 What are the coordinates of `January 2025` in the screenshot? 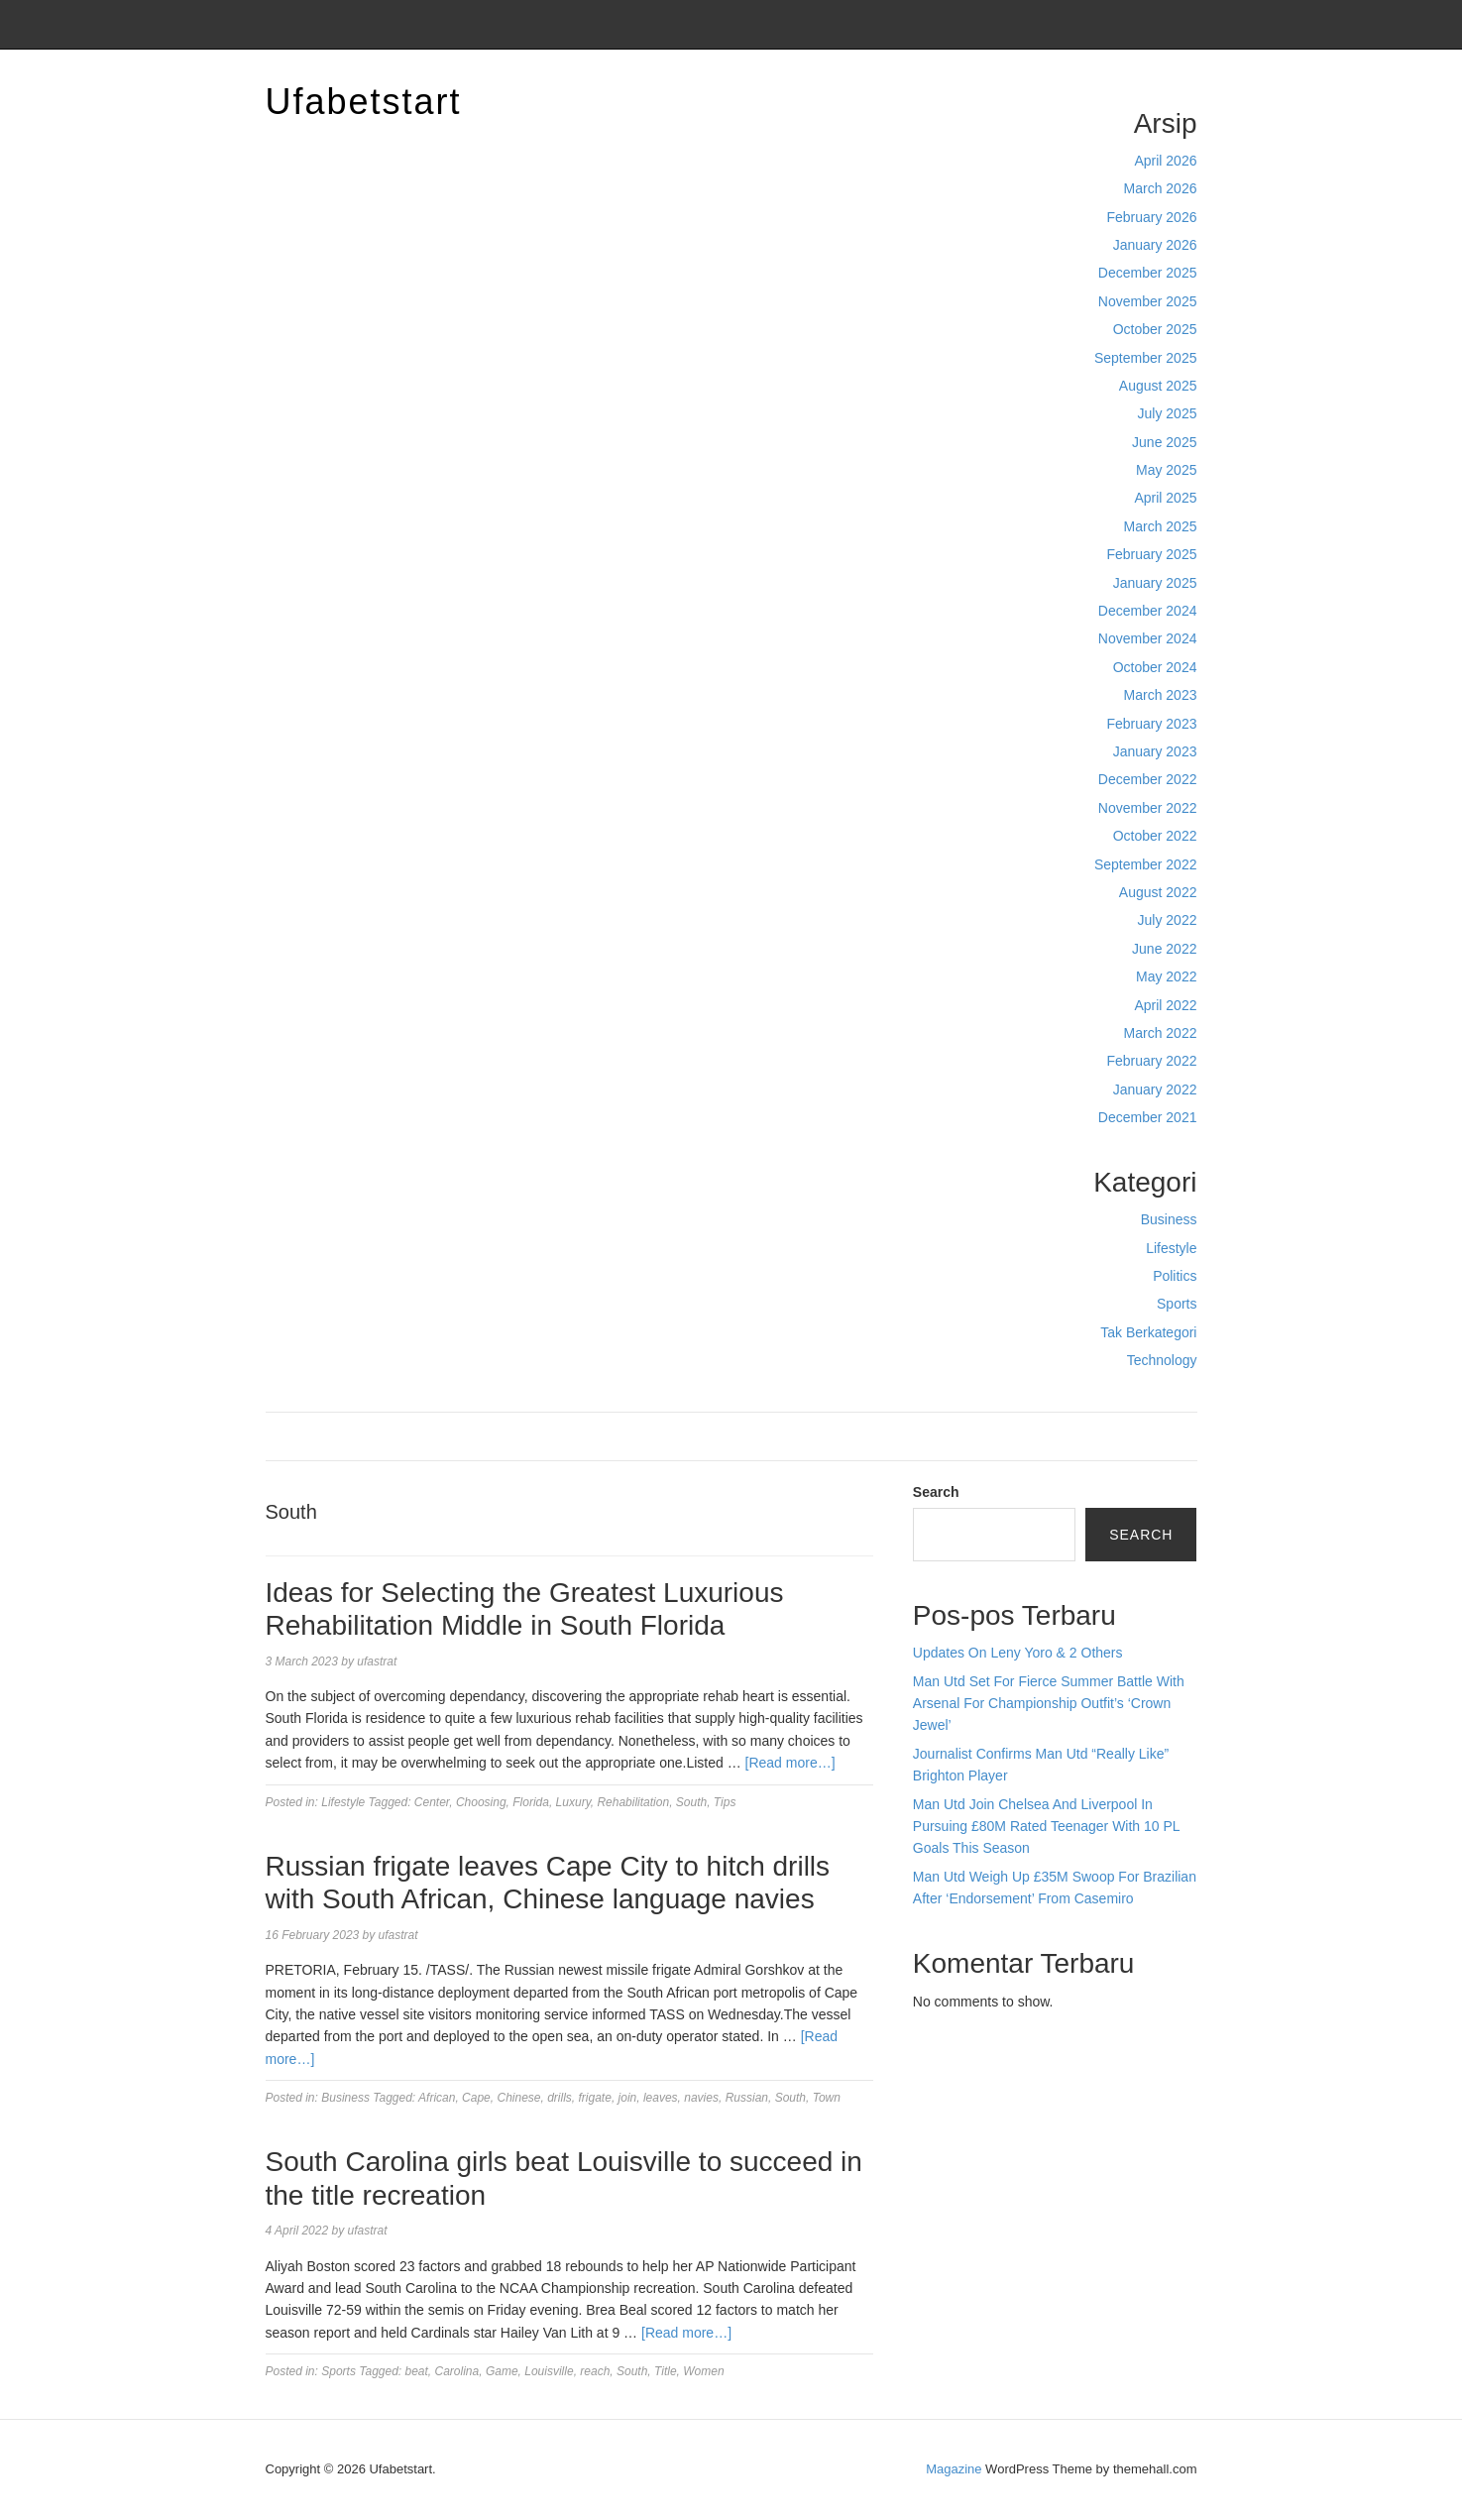 It's located at (1155, 583).